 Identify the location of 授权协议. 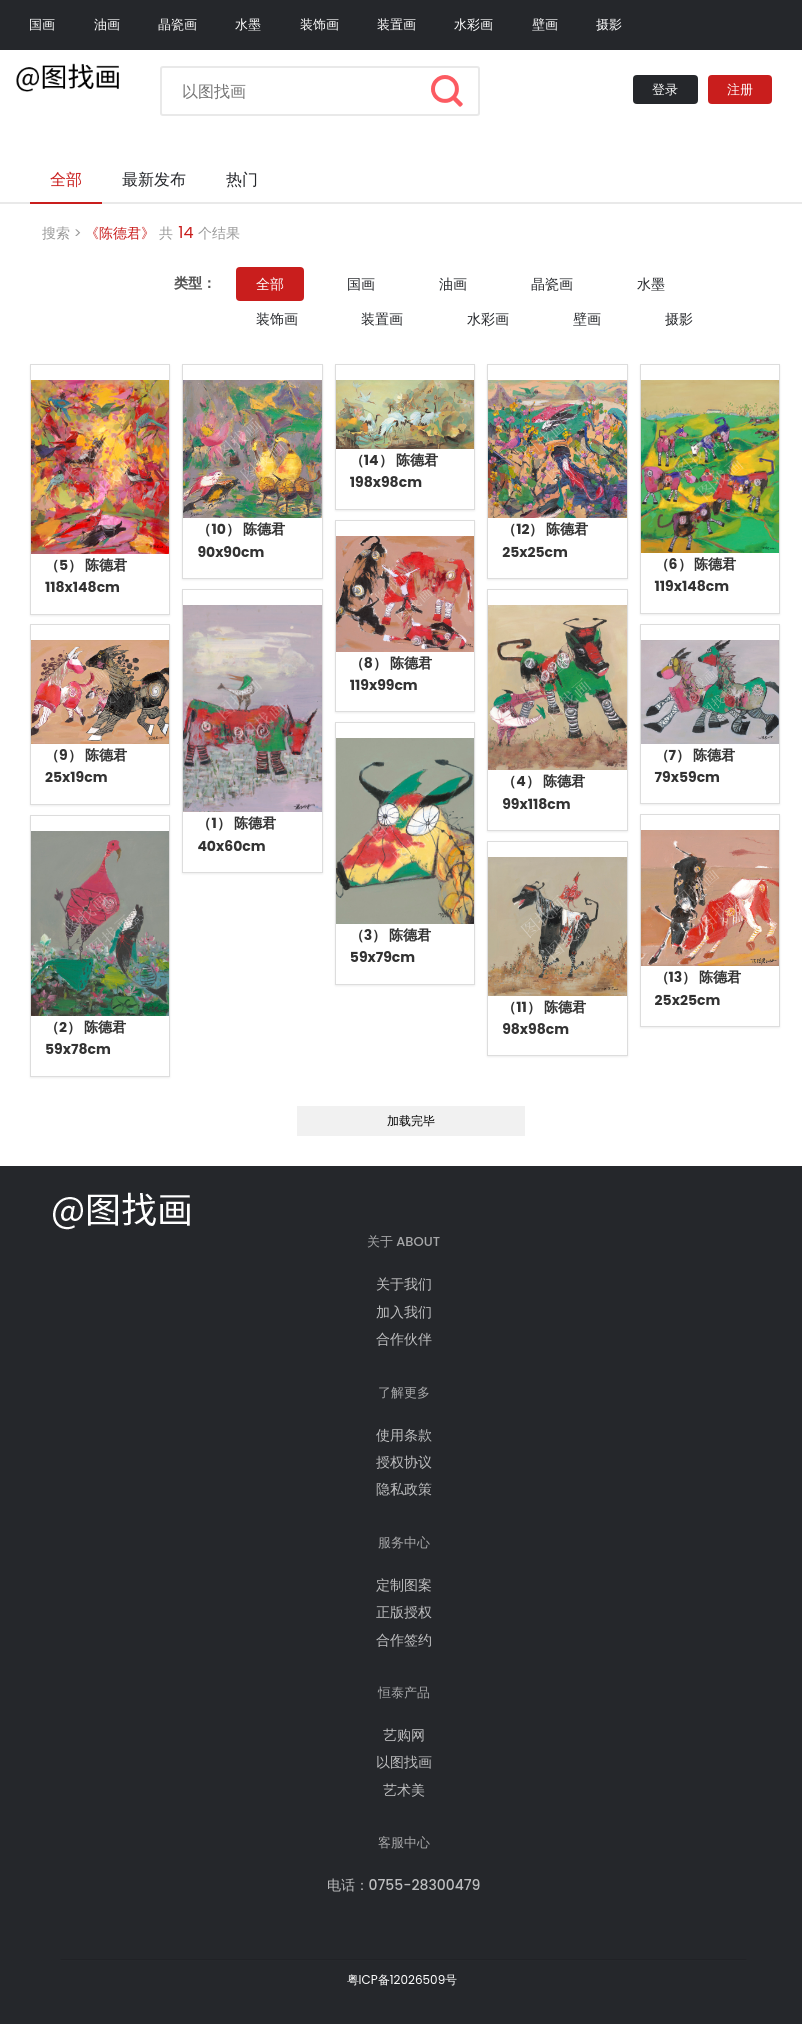
(404, 1462).